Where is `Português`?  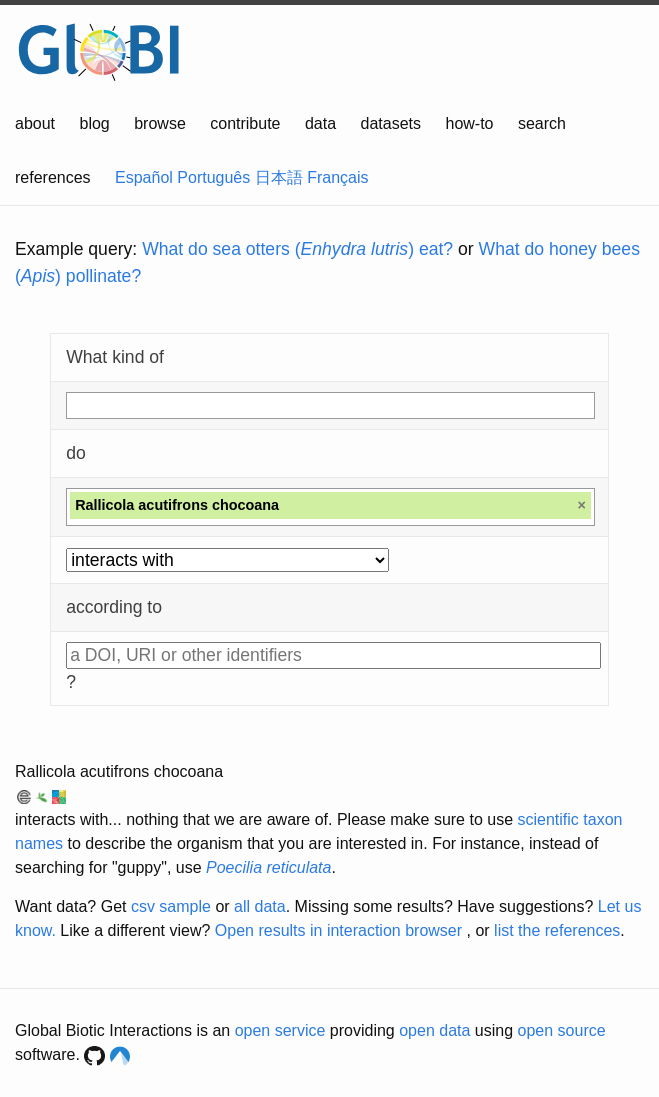 Português is located at coordinates (213, 177).